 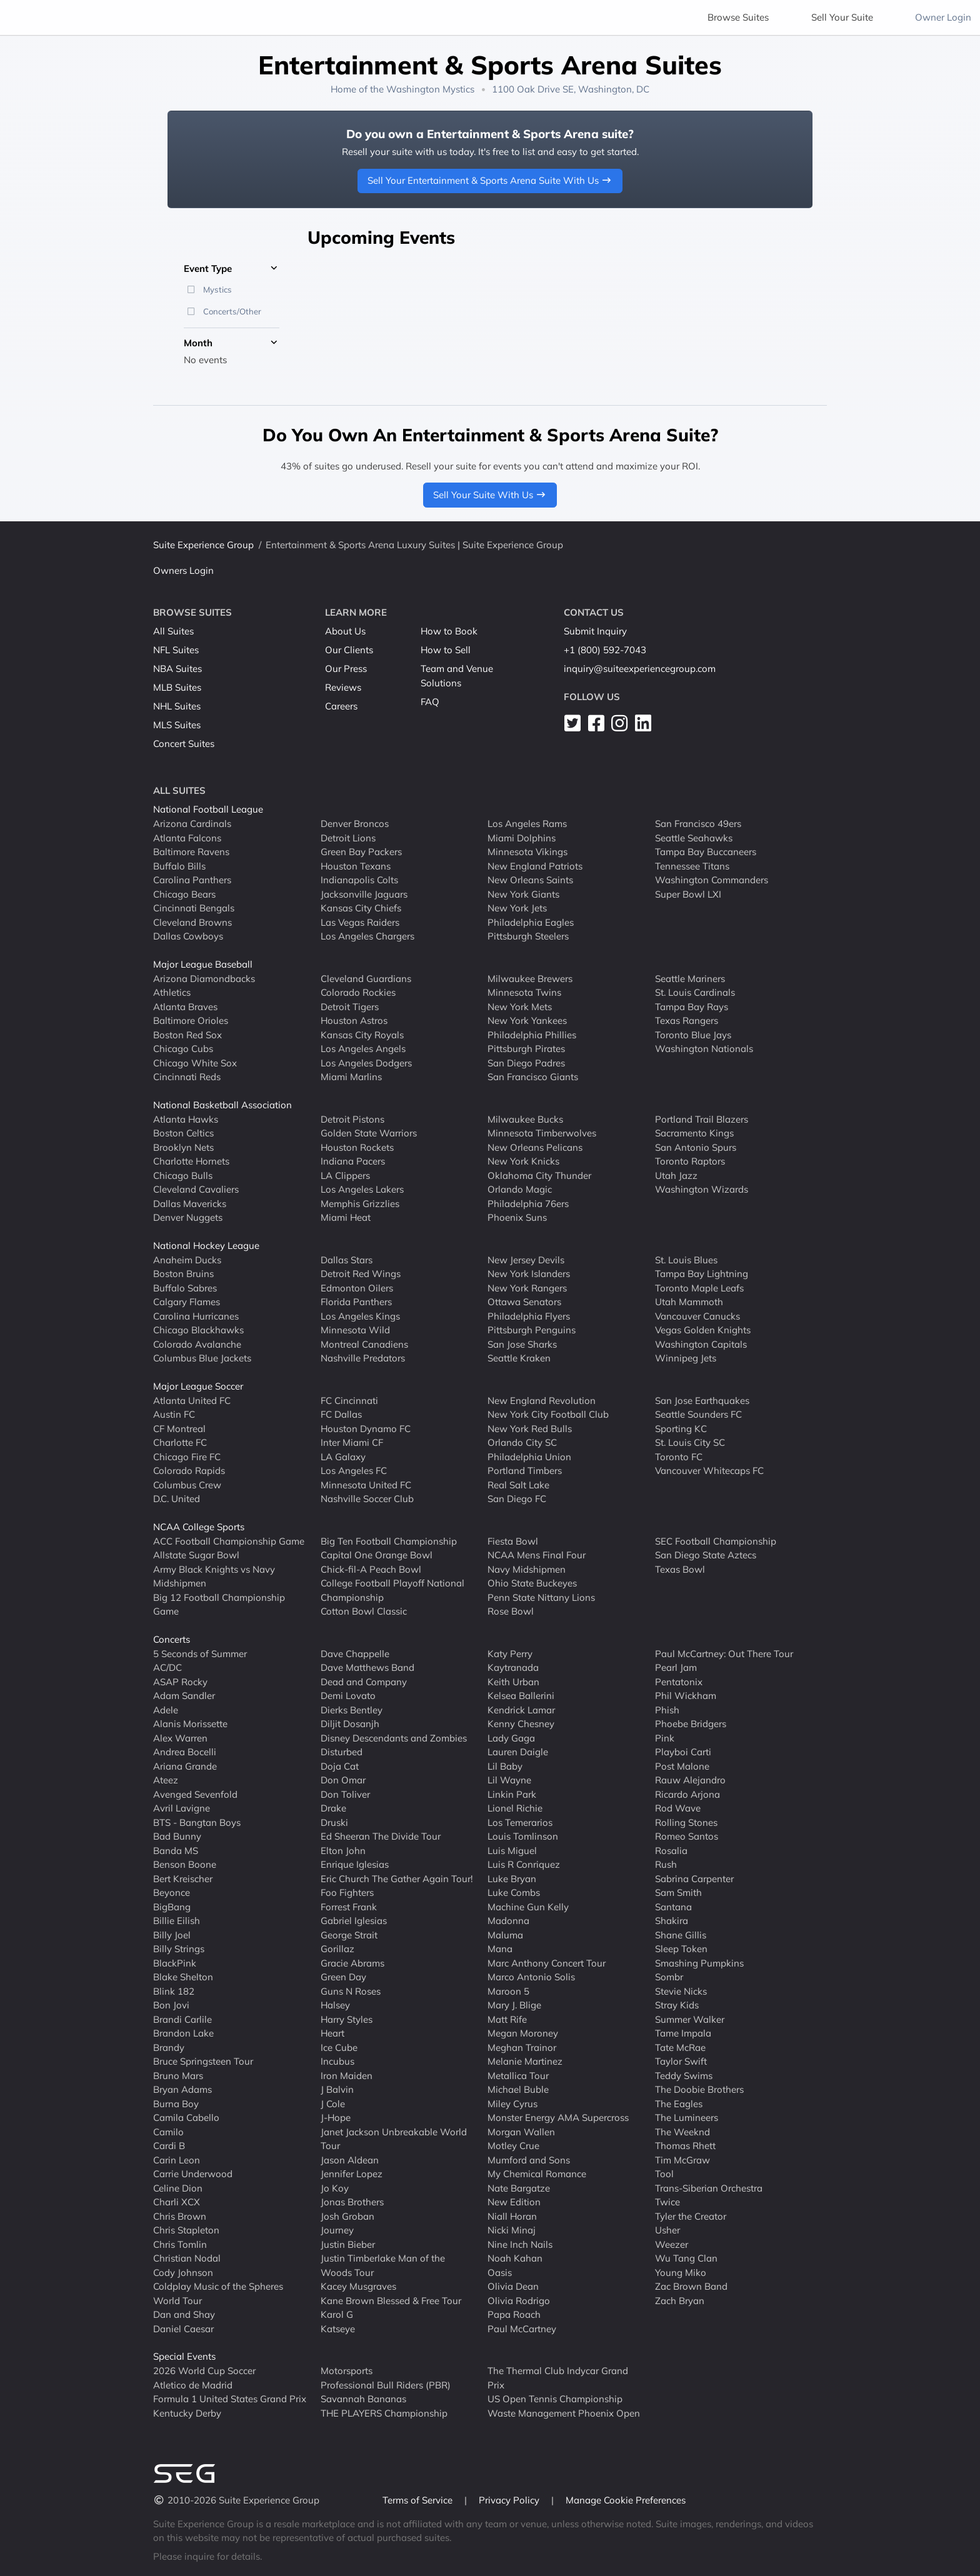 What do you see at coordinates (507, 2019) in the screenshot?
I see `Matt Rife` at bounding box center [507, 2019].